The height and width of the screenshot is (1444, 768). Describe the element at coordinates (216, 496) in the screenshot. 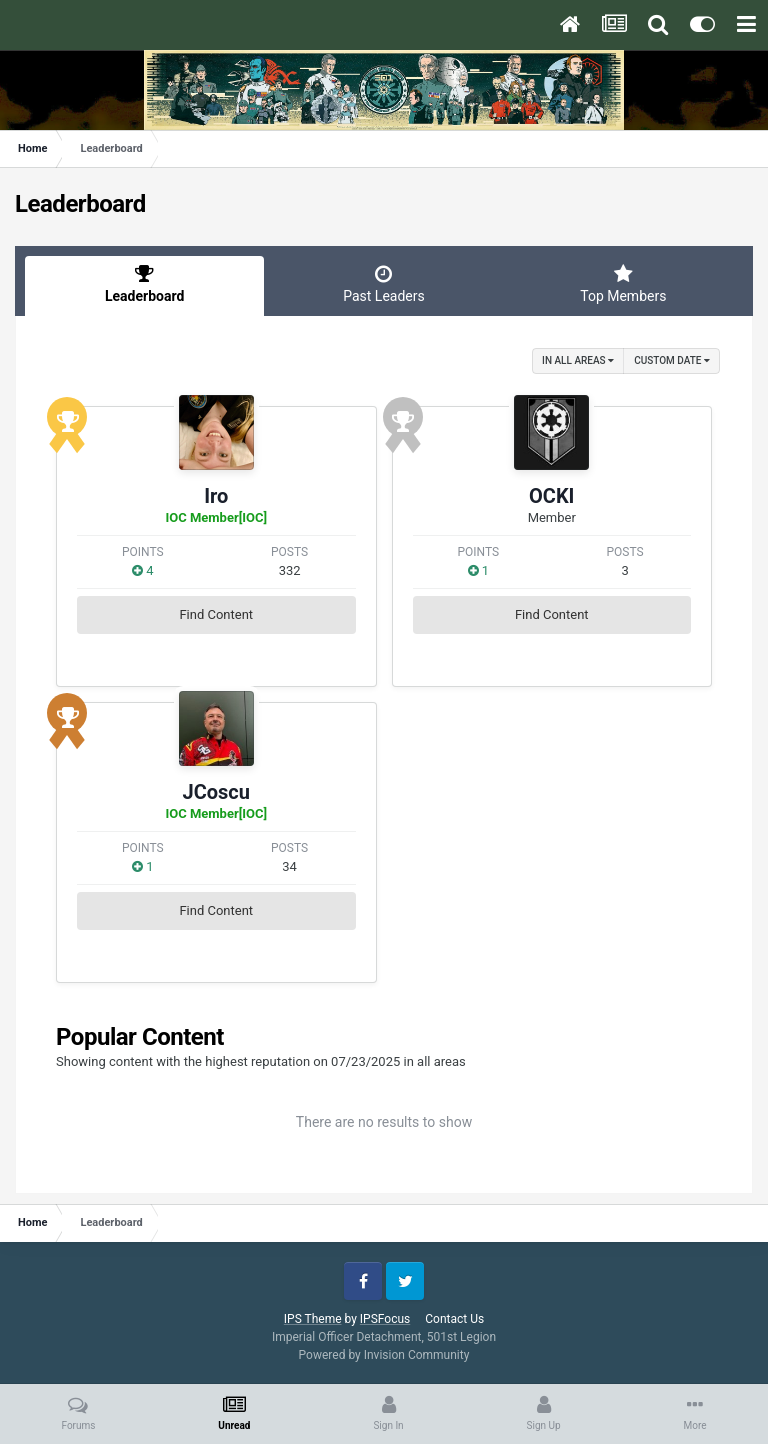

I see `Iro` at that location.